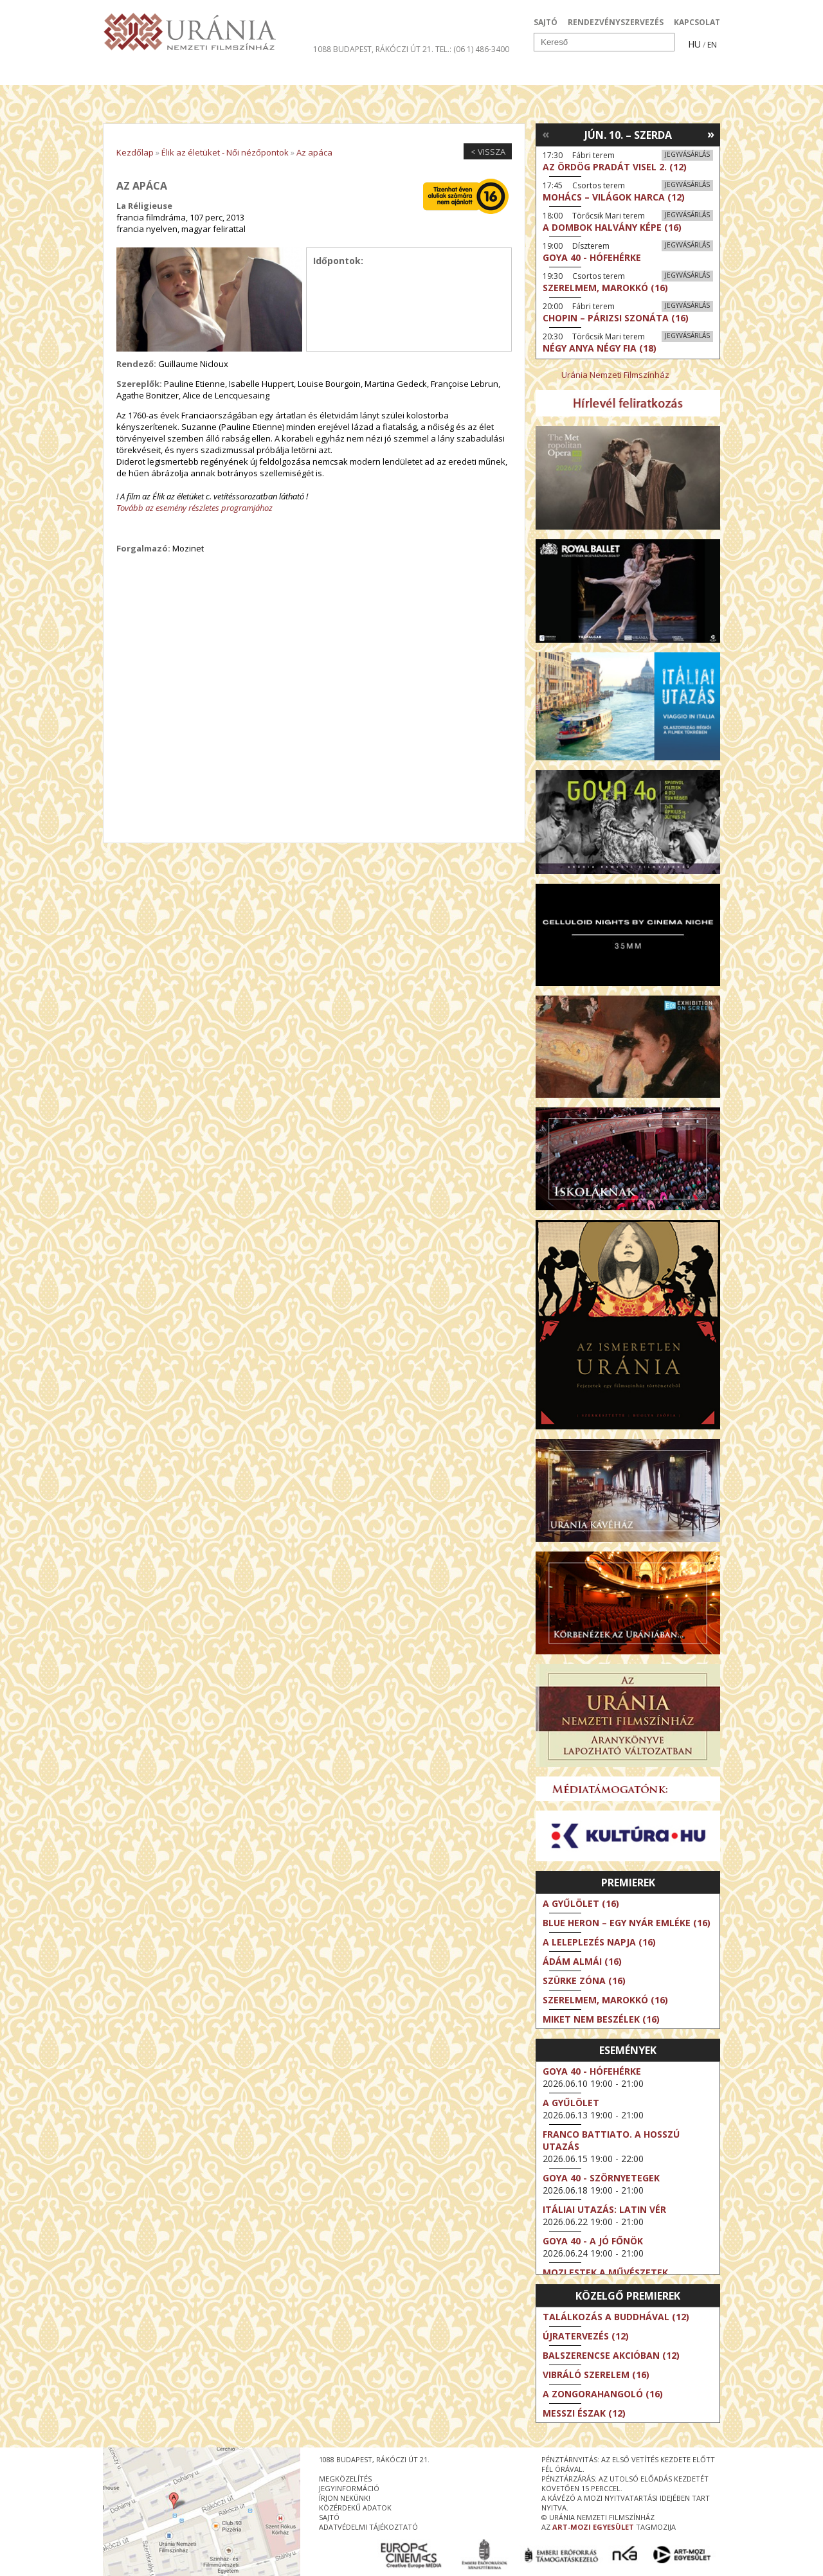 Image resolution: width=823 pixels, height=2576 pixels. What do you see at coordinates (132, 73) in the screenshot?
I see `Filmek` at bounding box center [132, 73].